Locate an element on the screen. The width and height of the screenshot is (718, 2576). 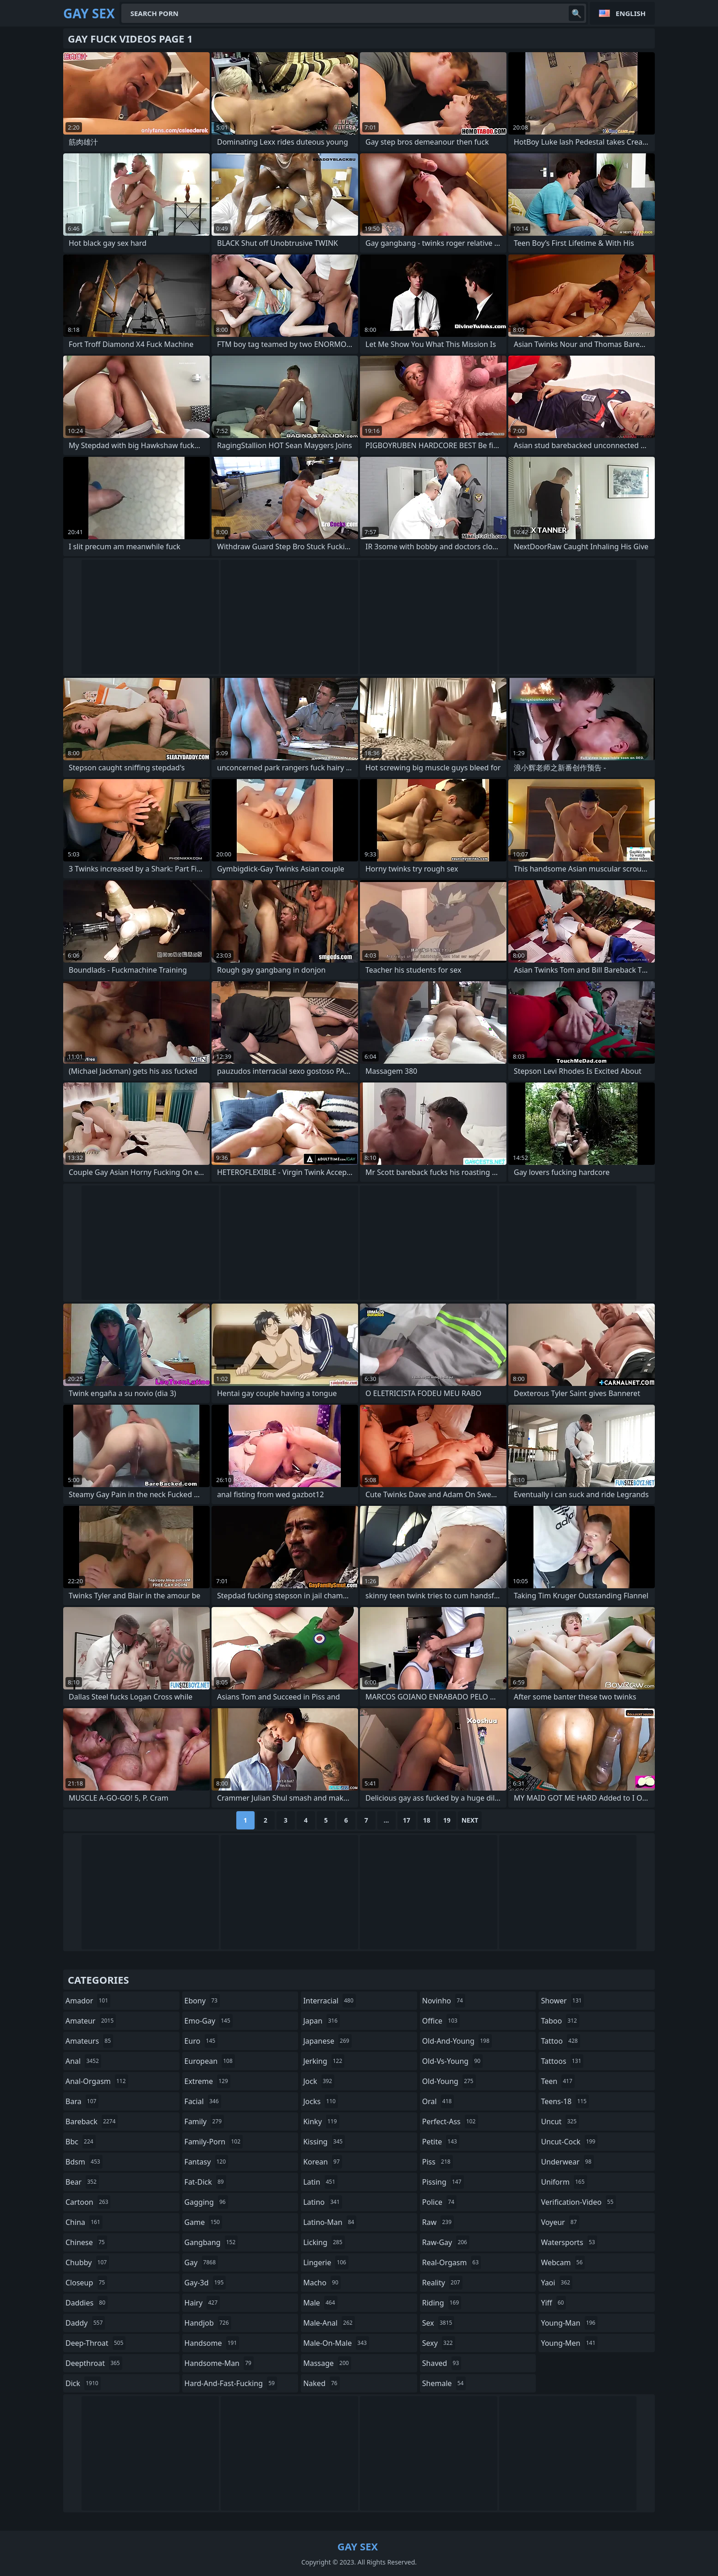
massage is located at coordinates (327, 2363).